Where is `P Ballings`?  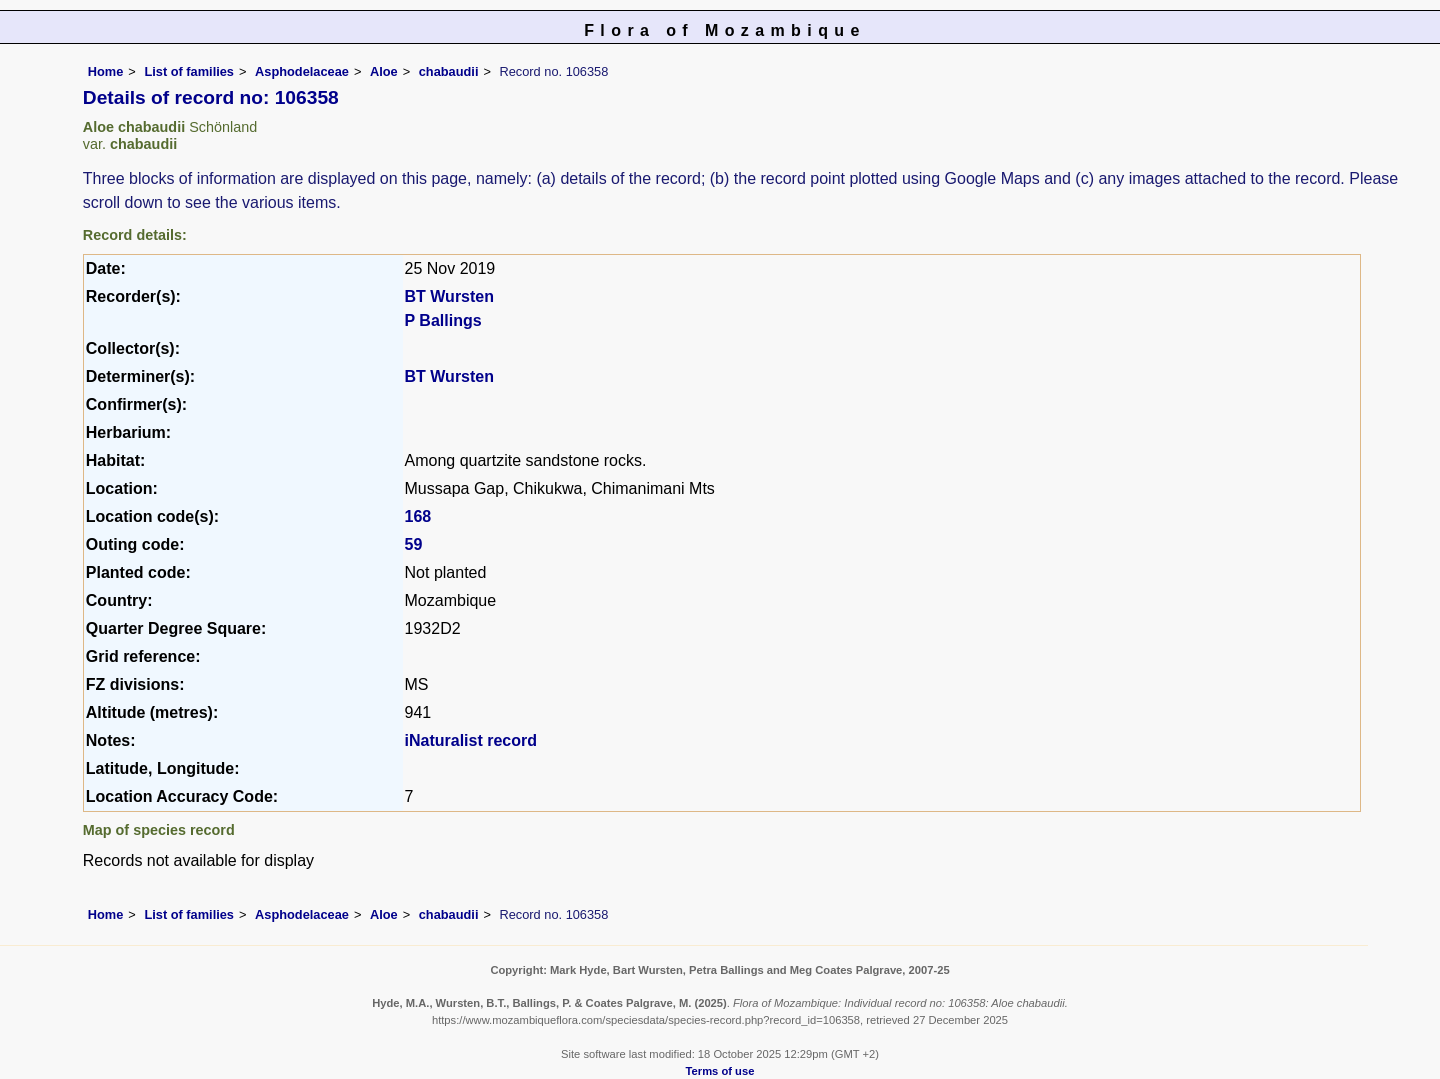
P Ballings is located at coordinates (443, 320).